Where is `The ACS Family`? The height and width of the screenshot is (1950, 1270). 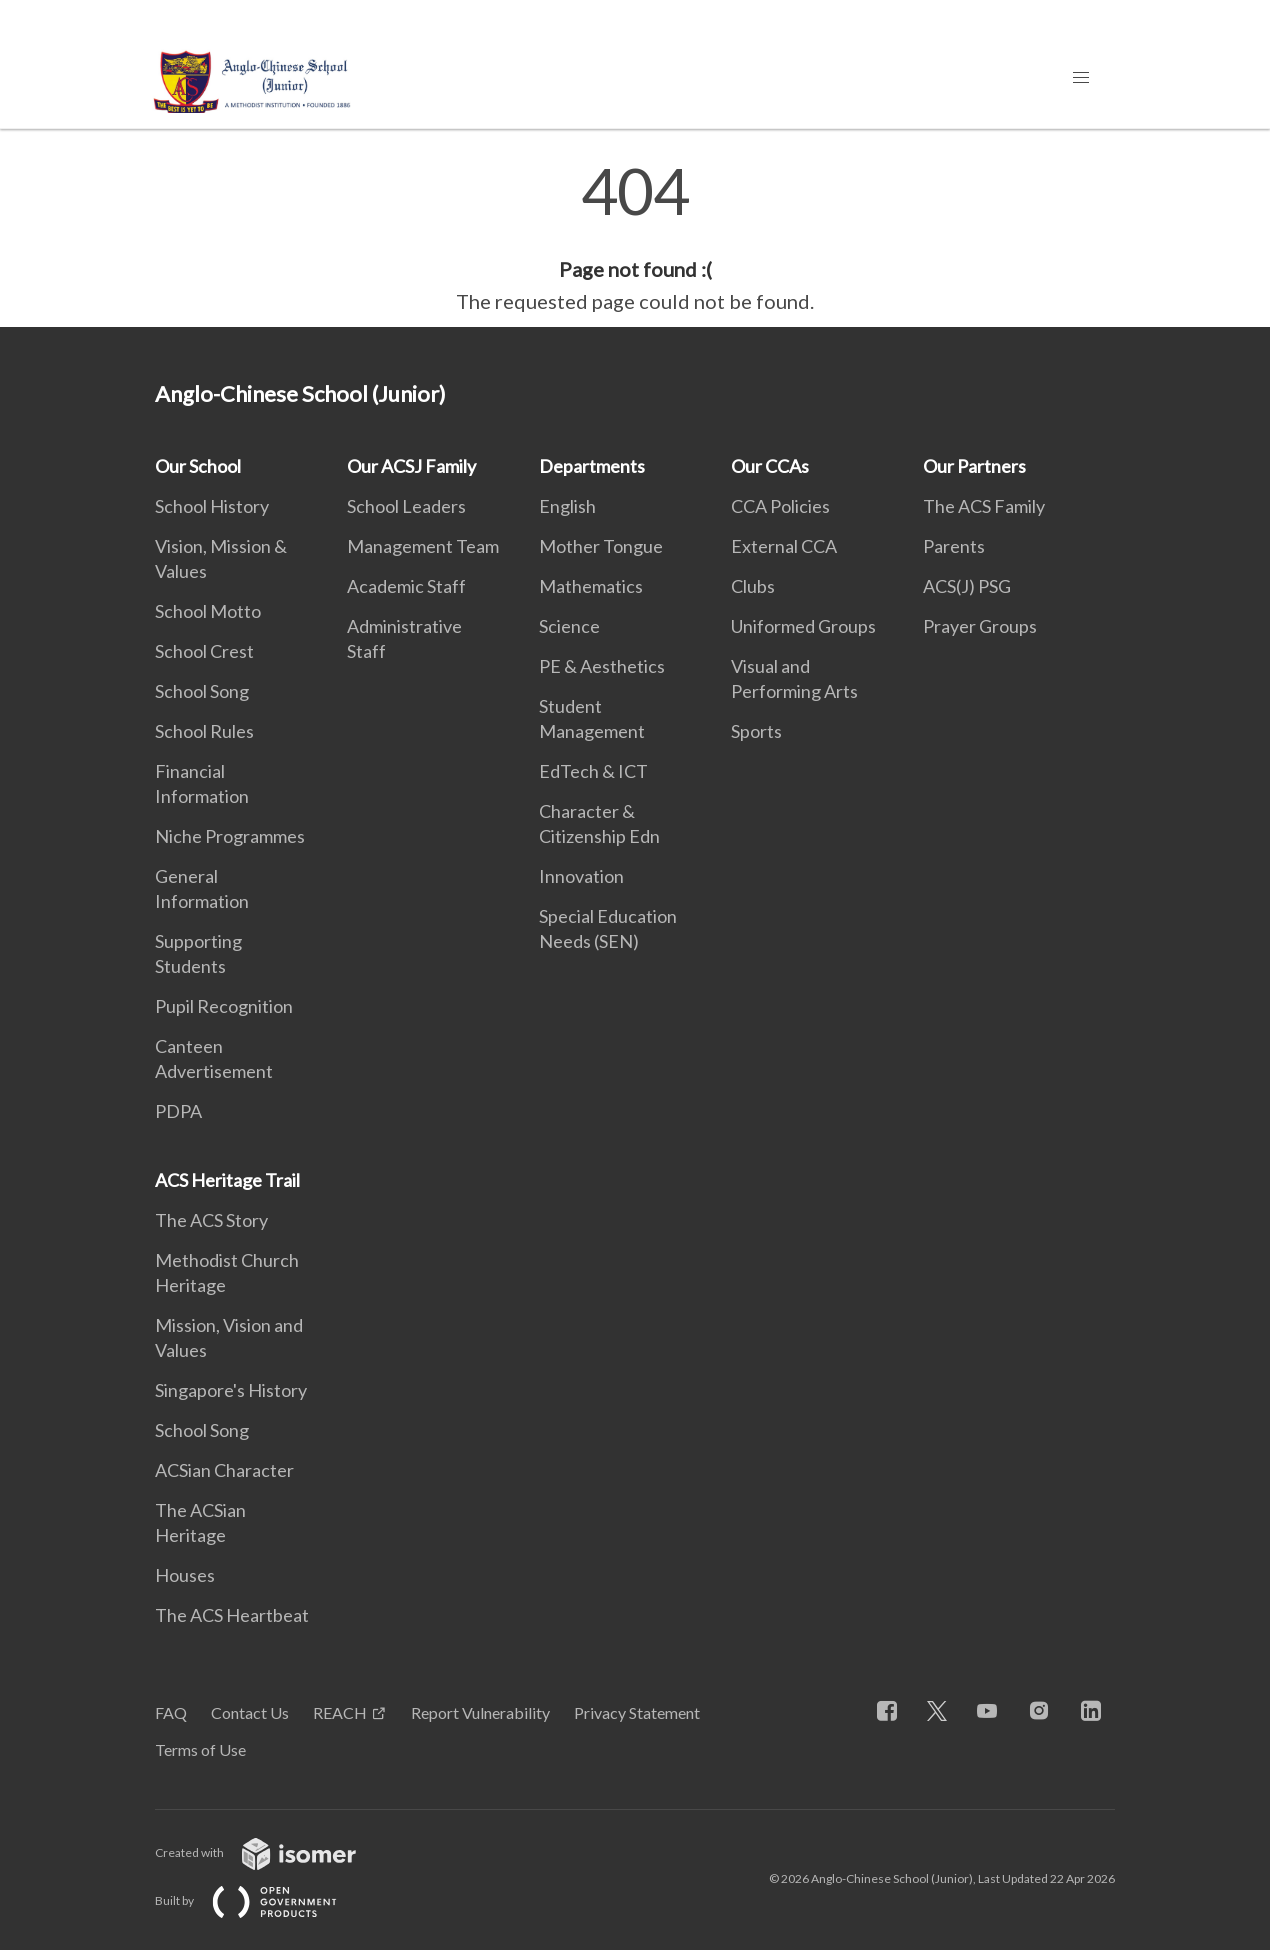 The ACS Family is located at coordinates (984, 506).